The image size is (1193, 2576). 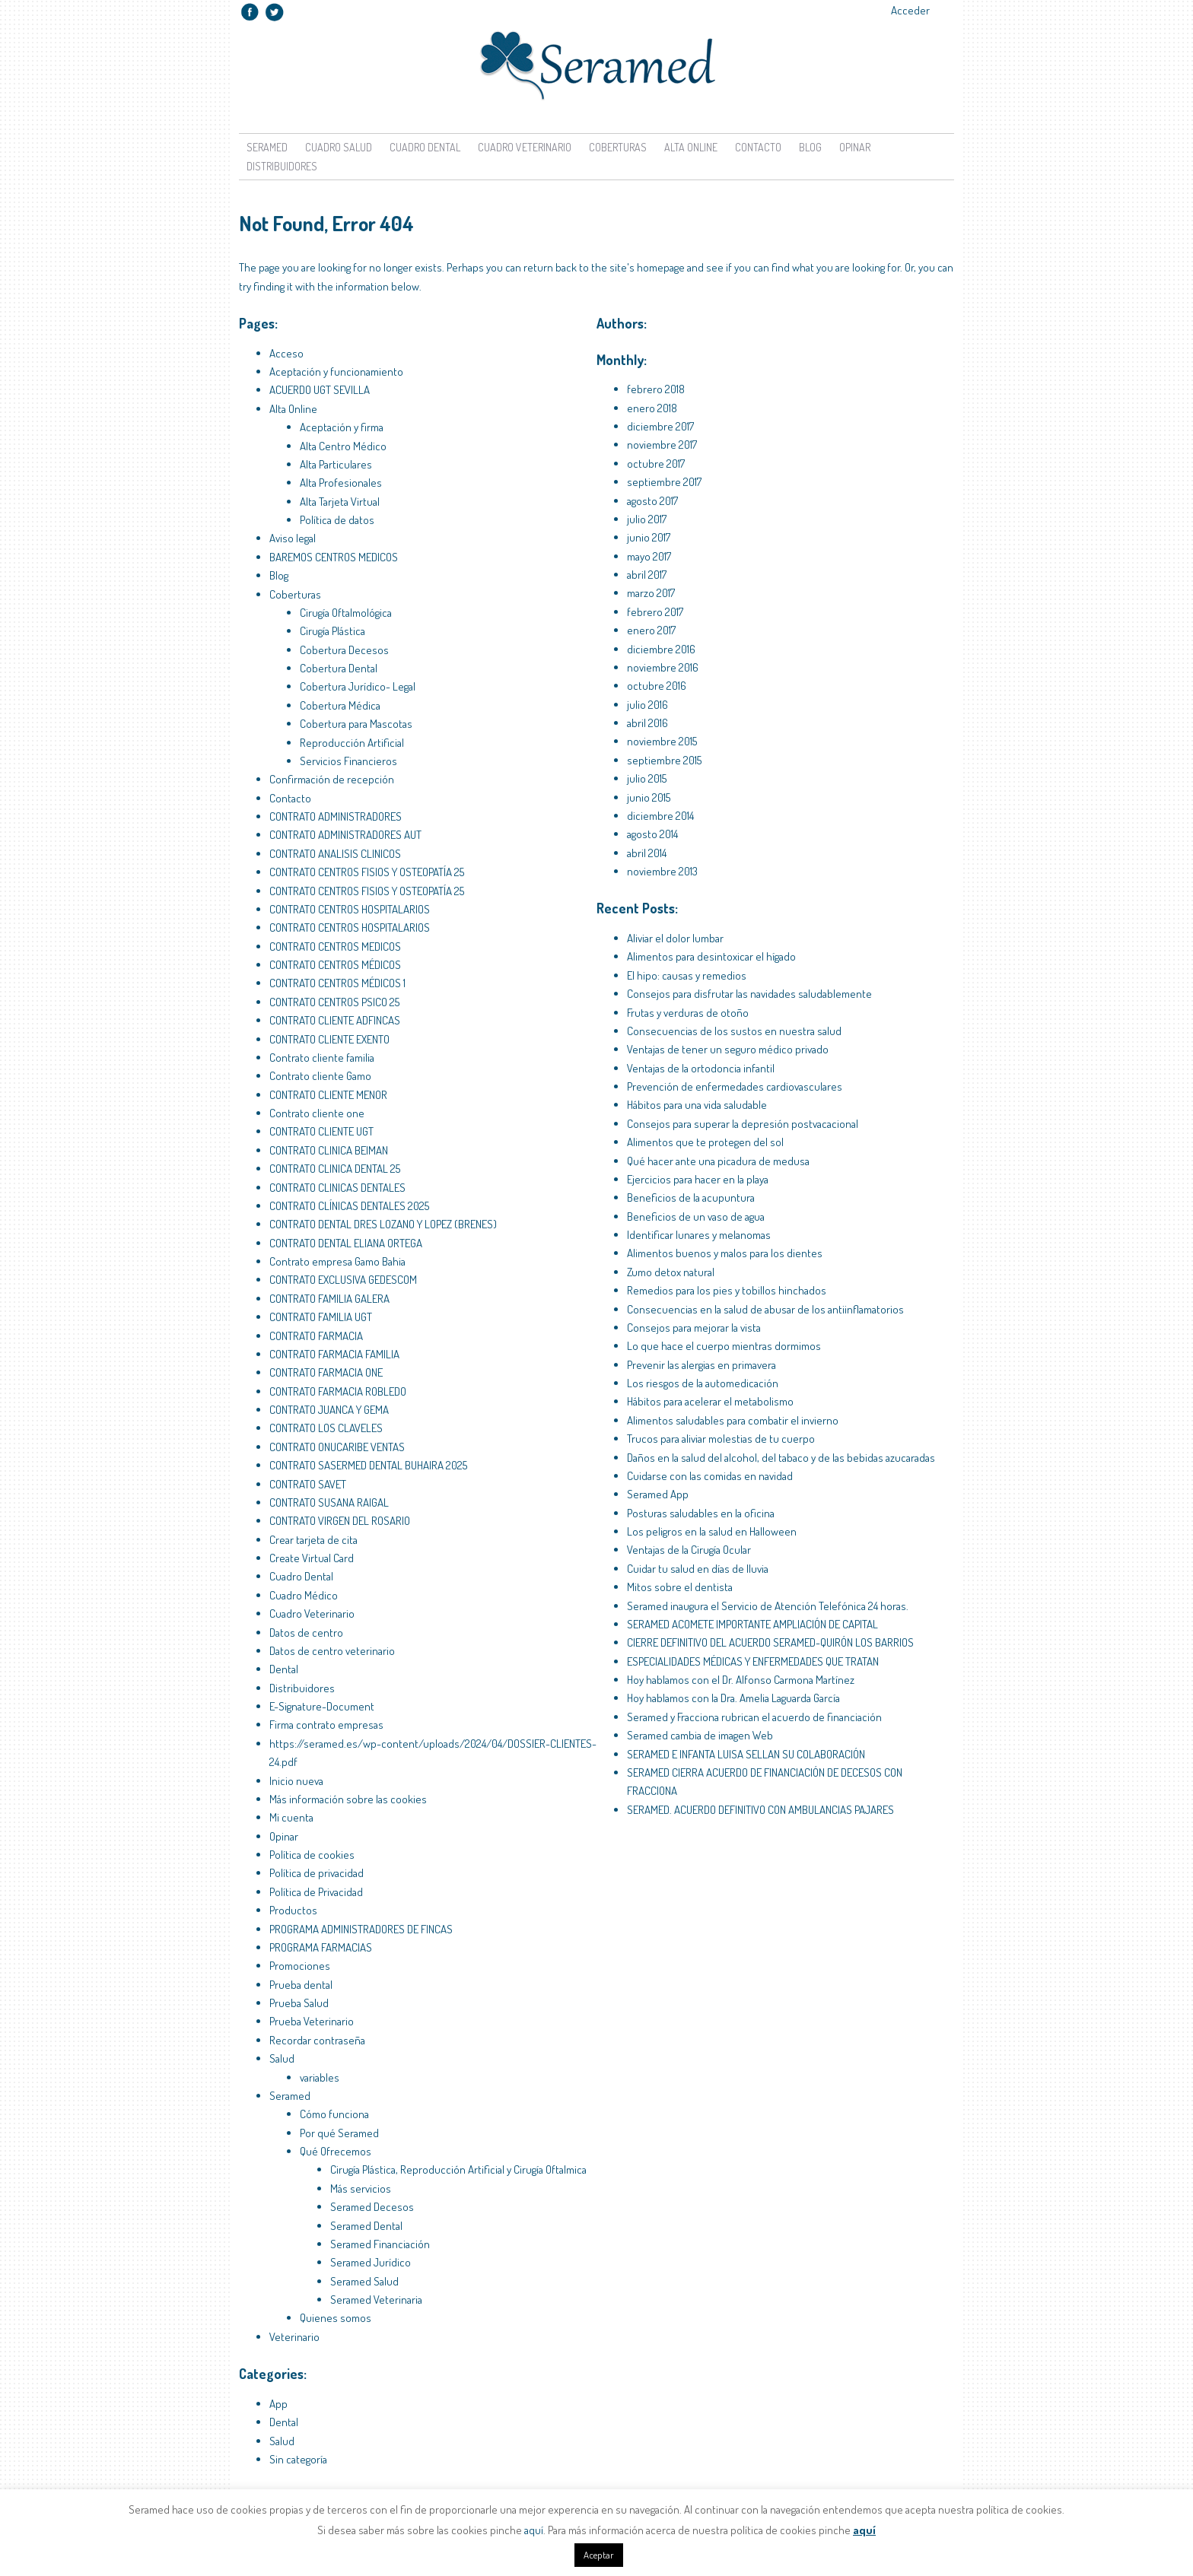 I want to click on Seramed App, so click(x=658, y=1494).